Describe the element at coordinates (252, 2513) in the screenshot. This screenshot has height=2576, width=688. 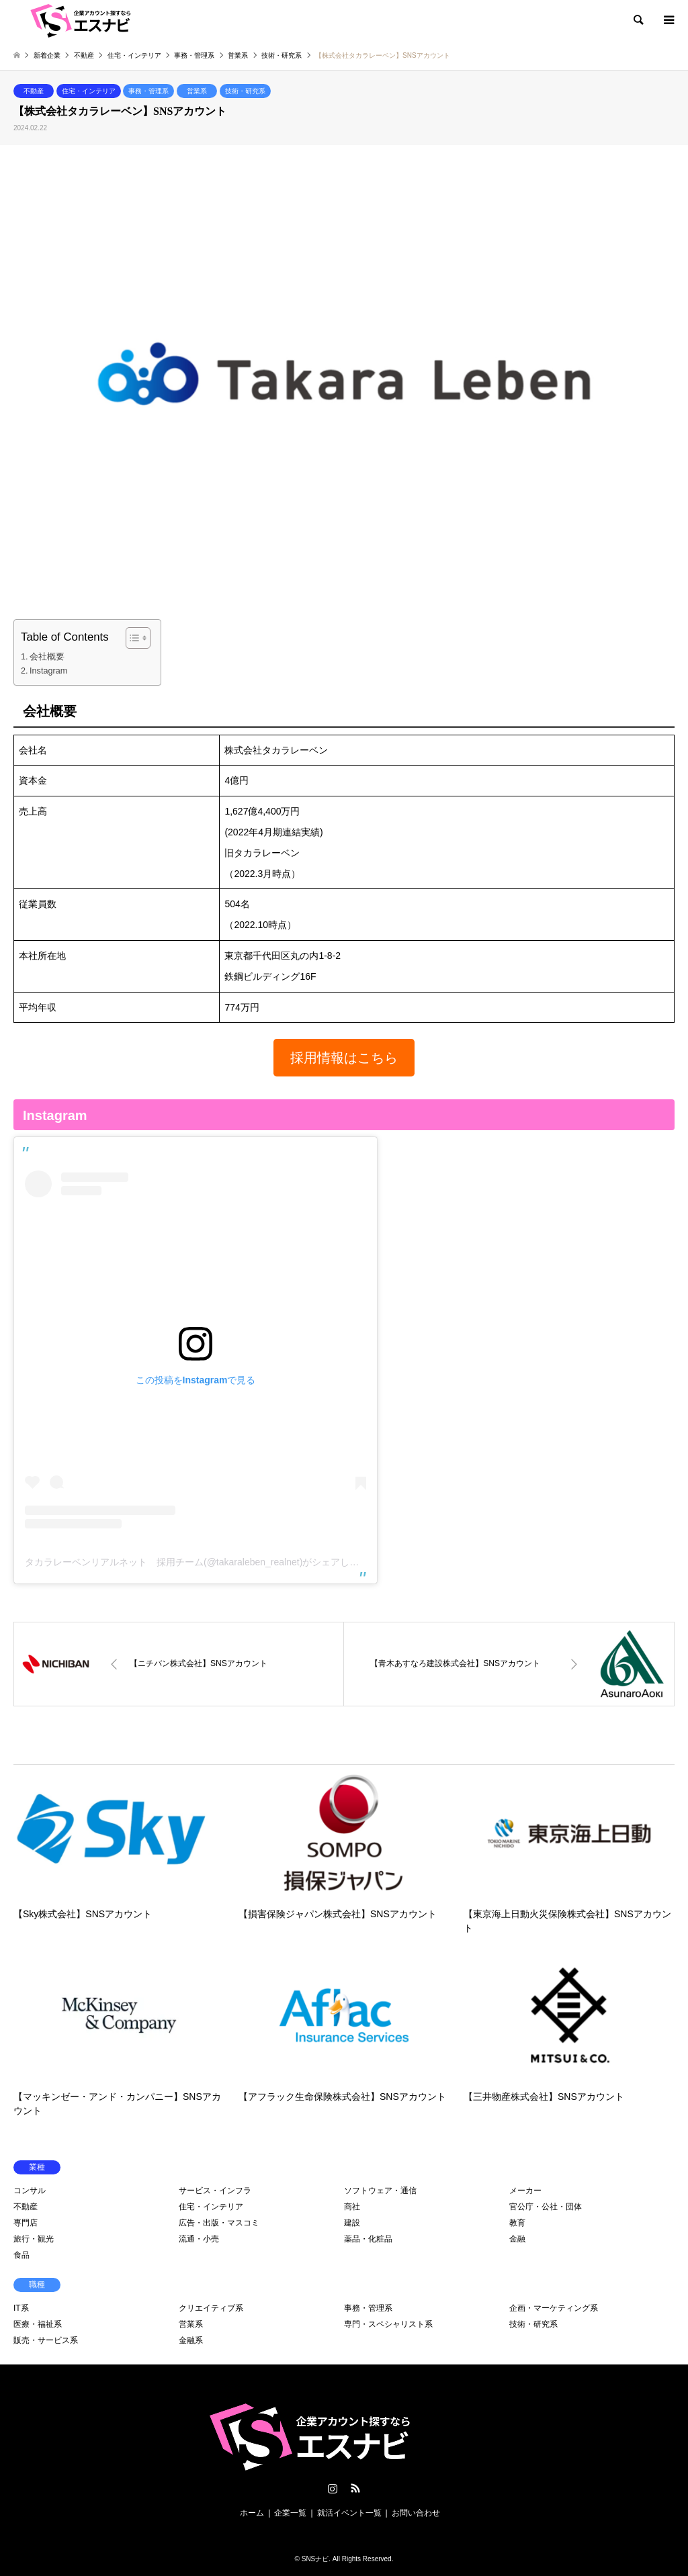
I see `ホーム` at that location.